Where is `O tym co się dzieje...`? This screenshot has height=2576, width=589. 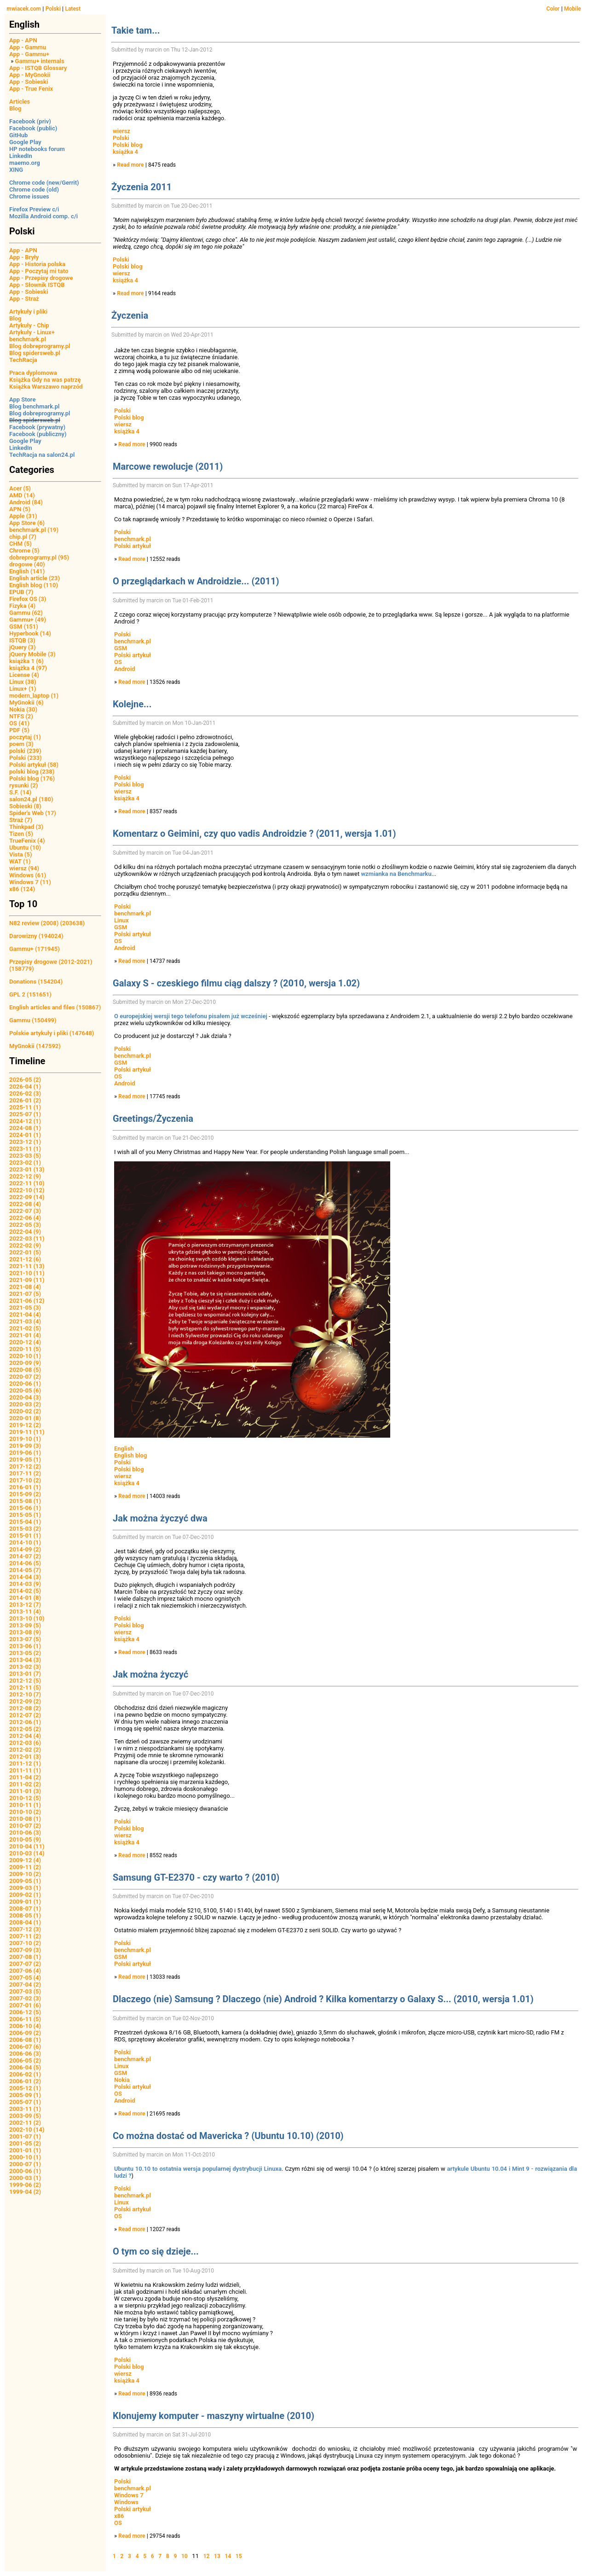
O tym co się dzieje... is located at coordinates (156, 2251).